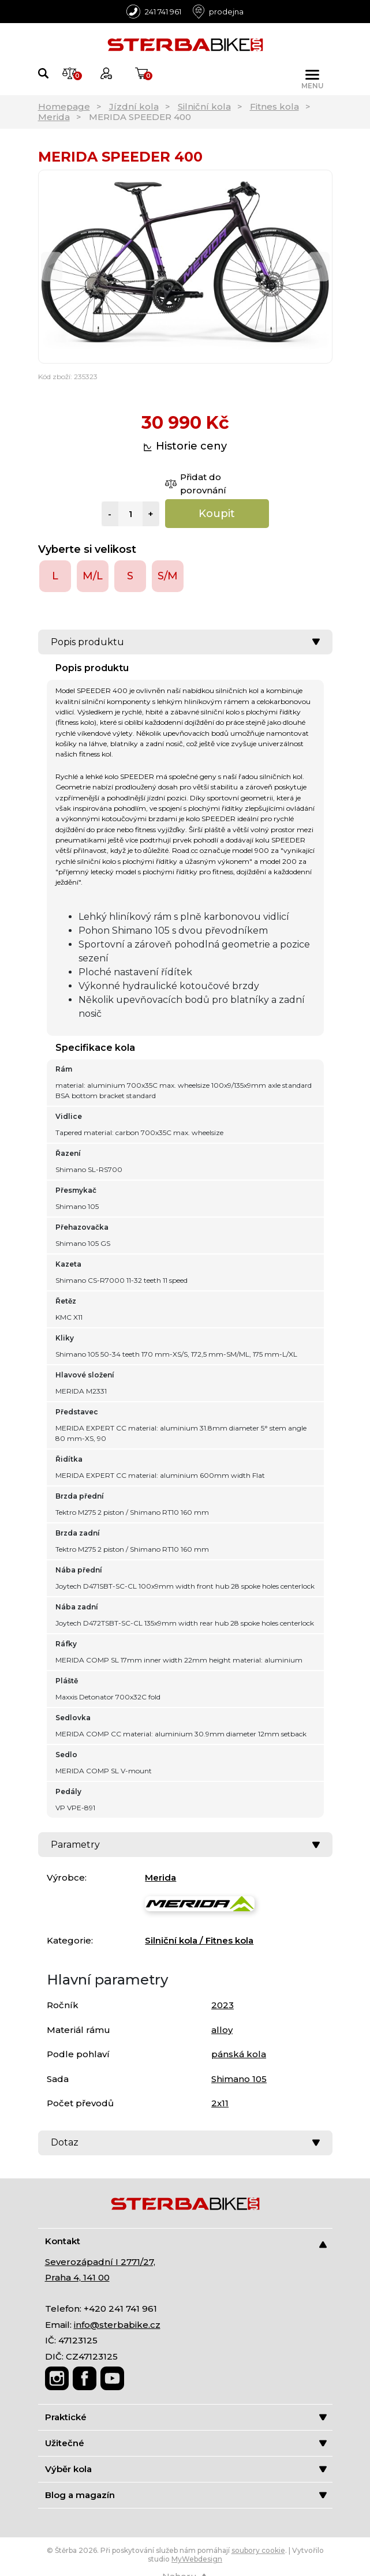  What do you see at coordinates (64, 106) in the screenshot?
I see `Homepage` at bounding box center [64, 106].